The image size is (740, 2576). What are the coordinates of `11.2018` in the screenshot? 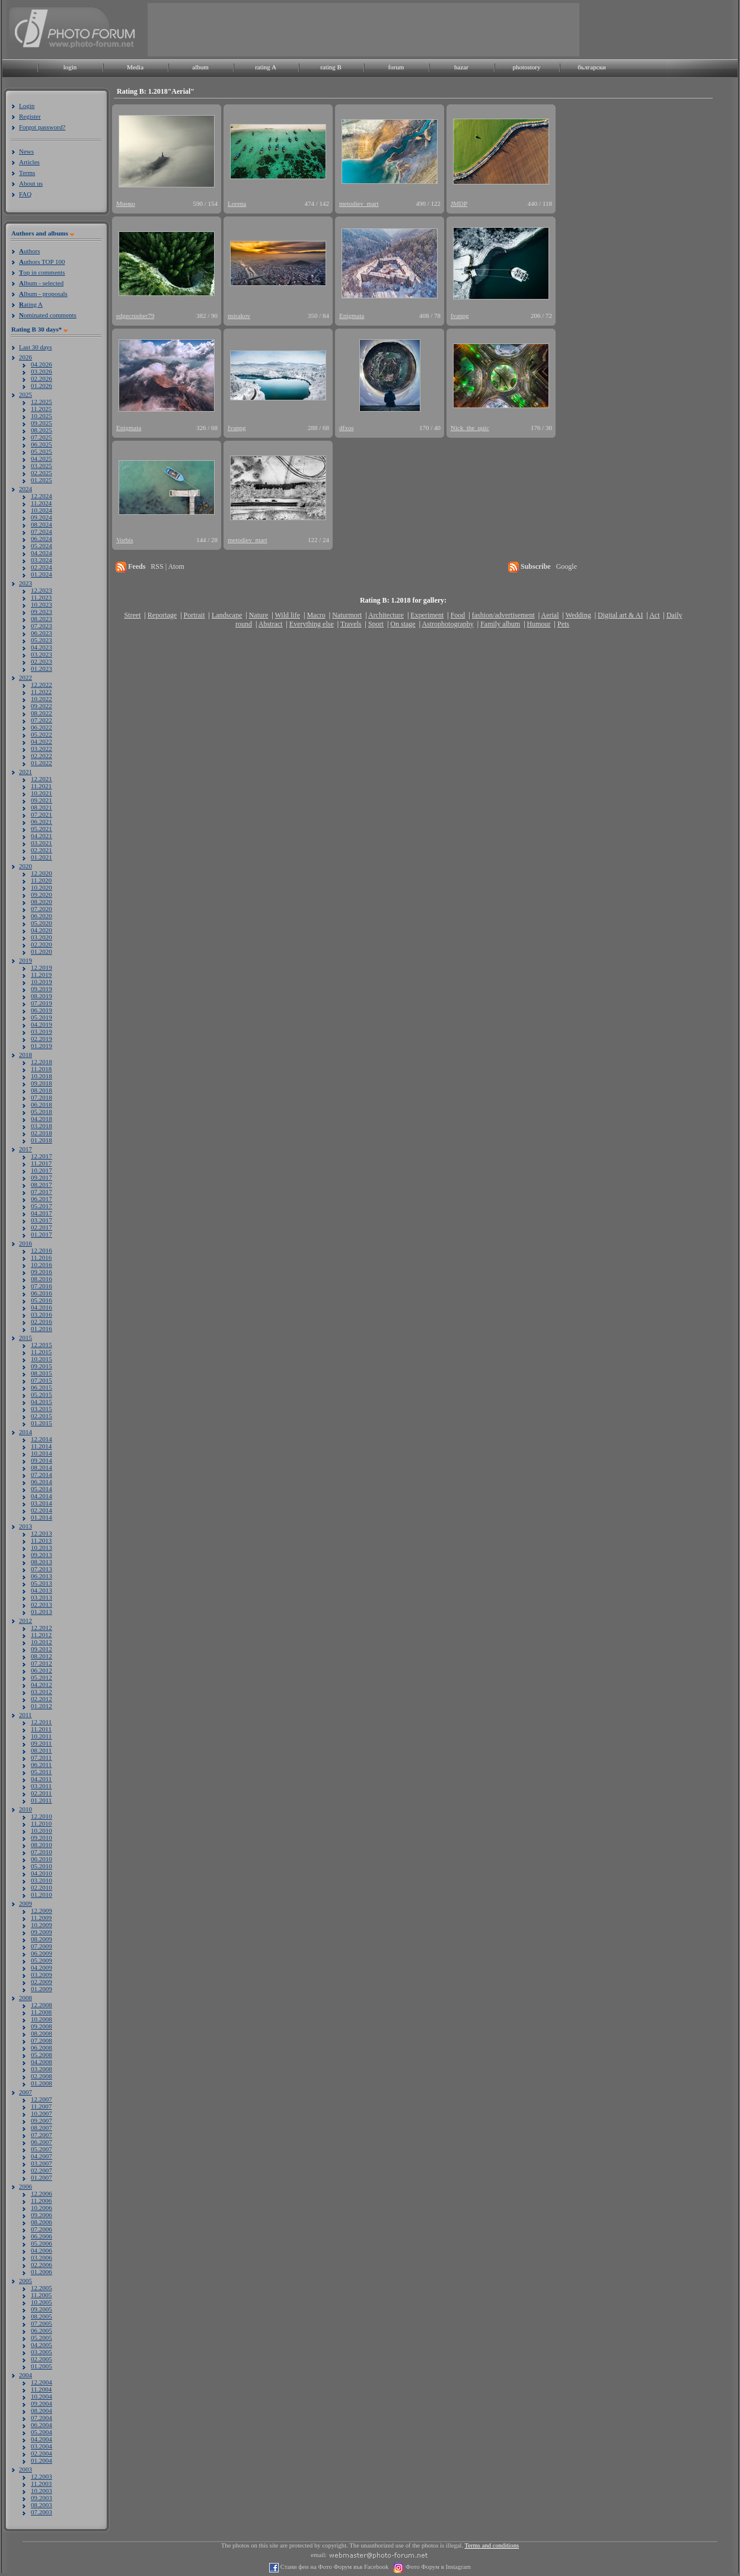 It's located at (41, 1068).